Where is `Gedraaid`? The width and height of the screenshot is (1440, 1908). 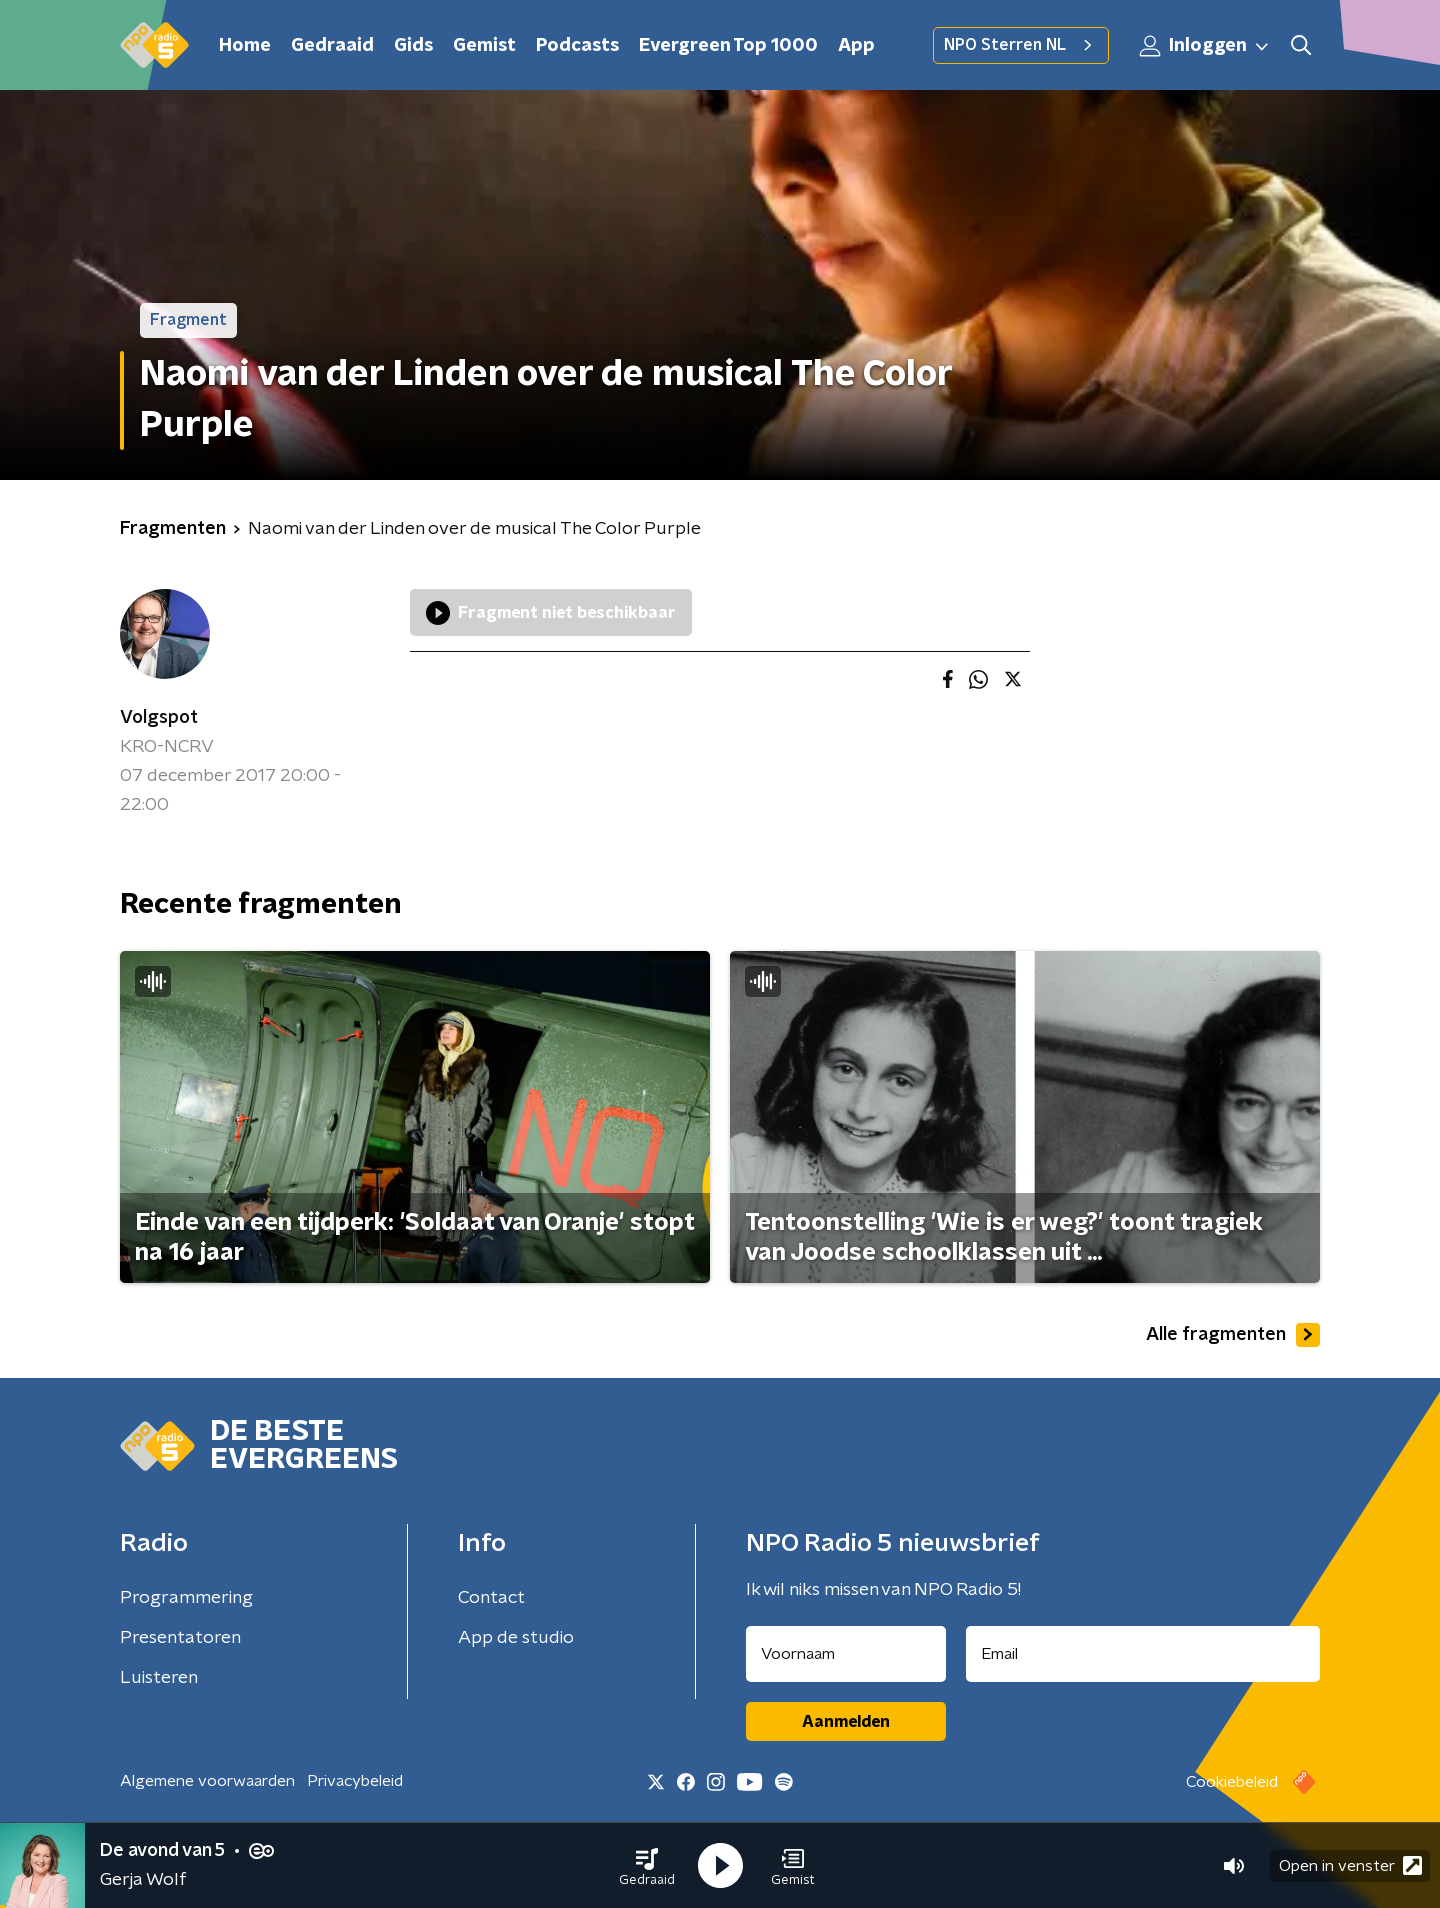
Gedraaid is located at coordinates (332, 46).